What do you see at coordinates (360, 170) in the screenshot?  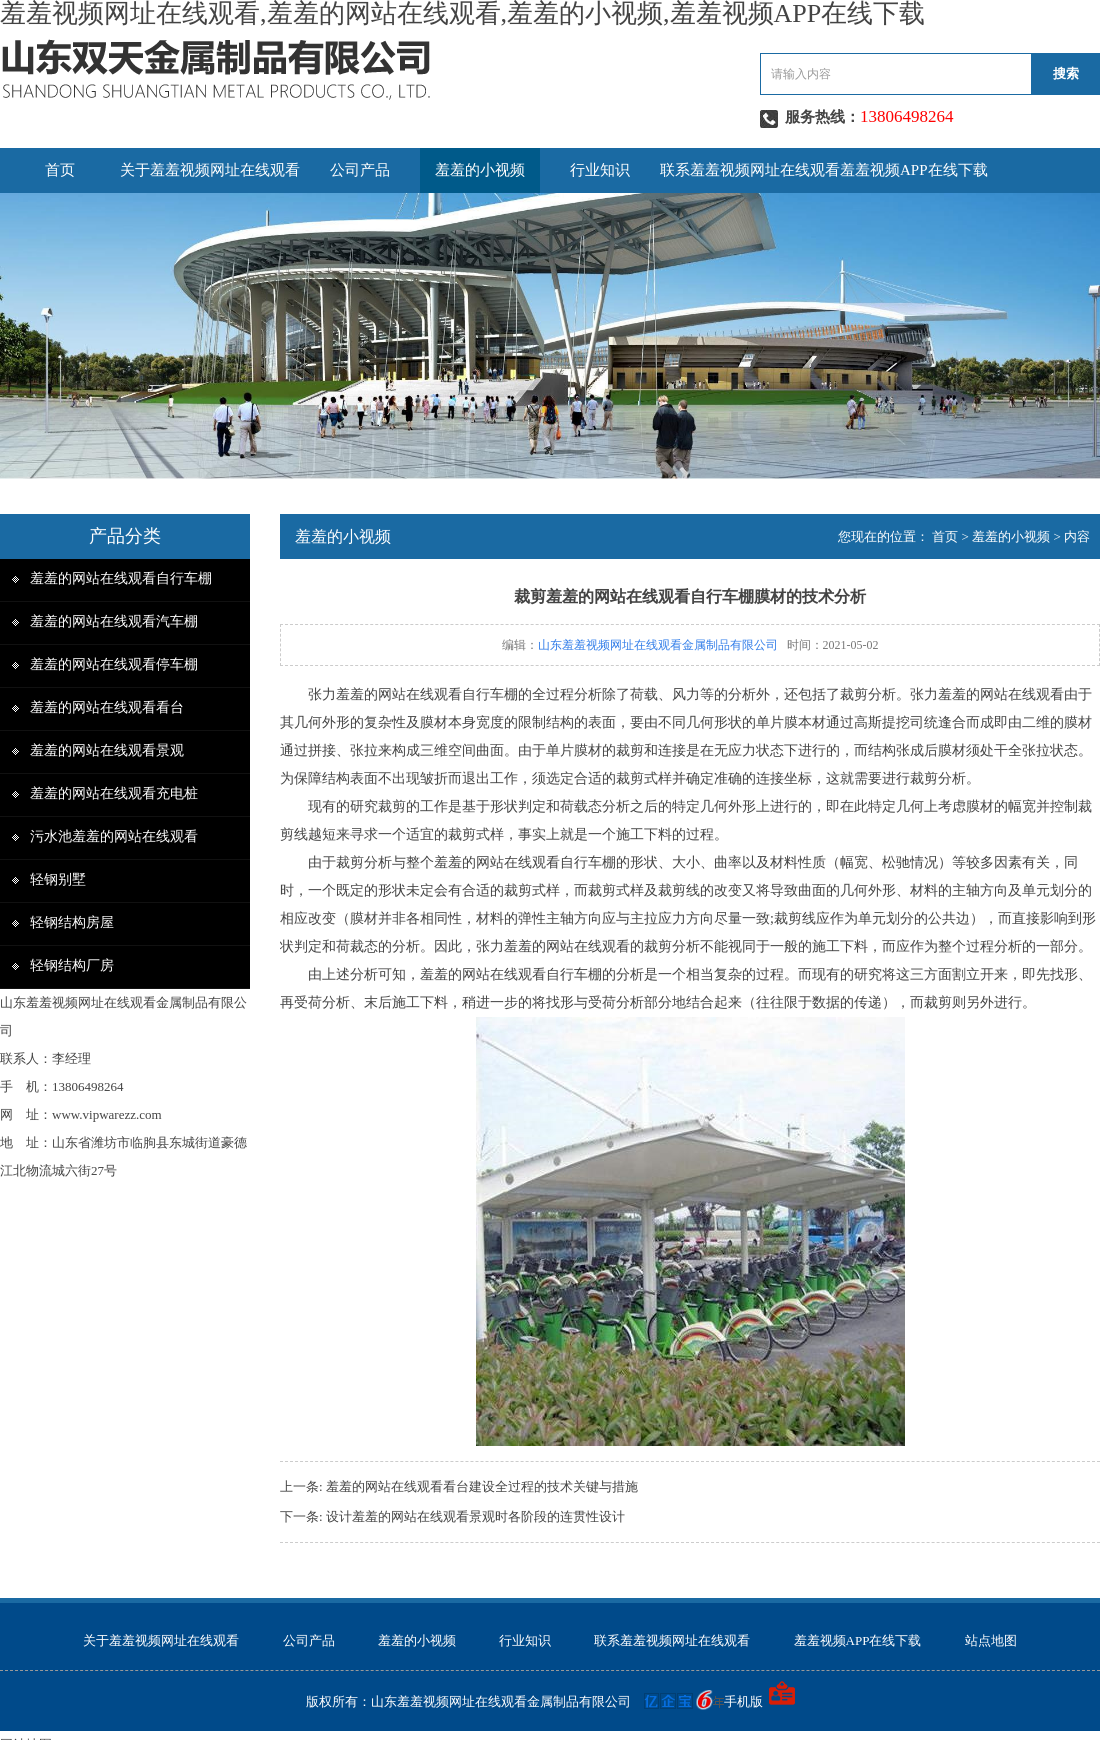 I see `公司产品` at bounding box center [360, 170].